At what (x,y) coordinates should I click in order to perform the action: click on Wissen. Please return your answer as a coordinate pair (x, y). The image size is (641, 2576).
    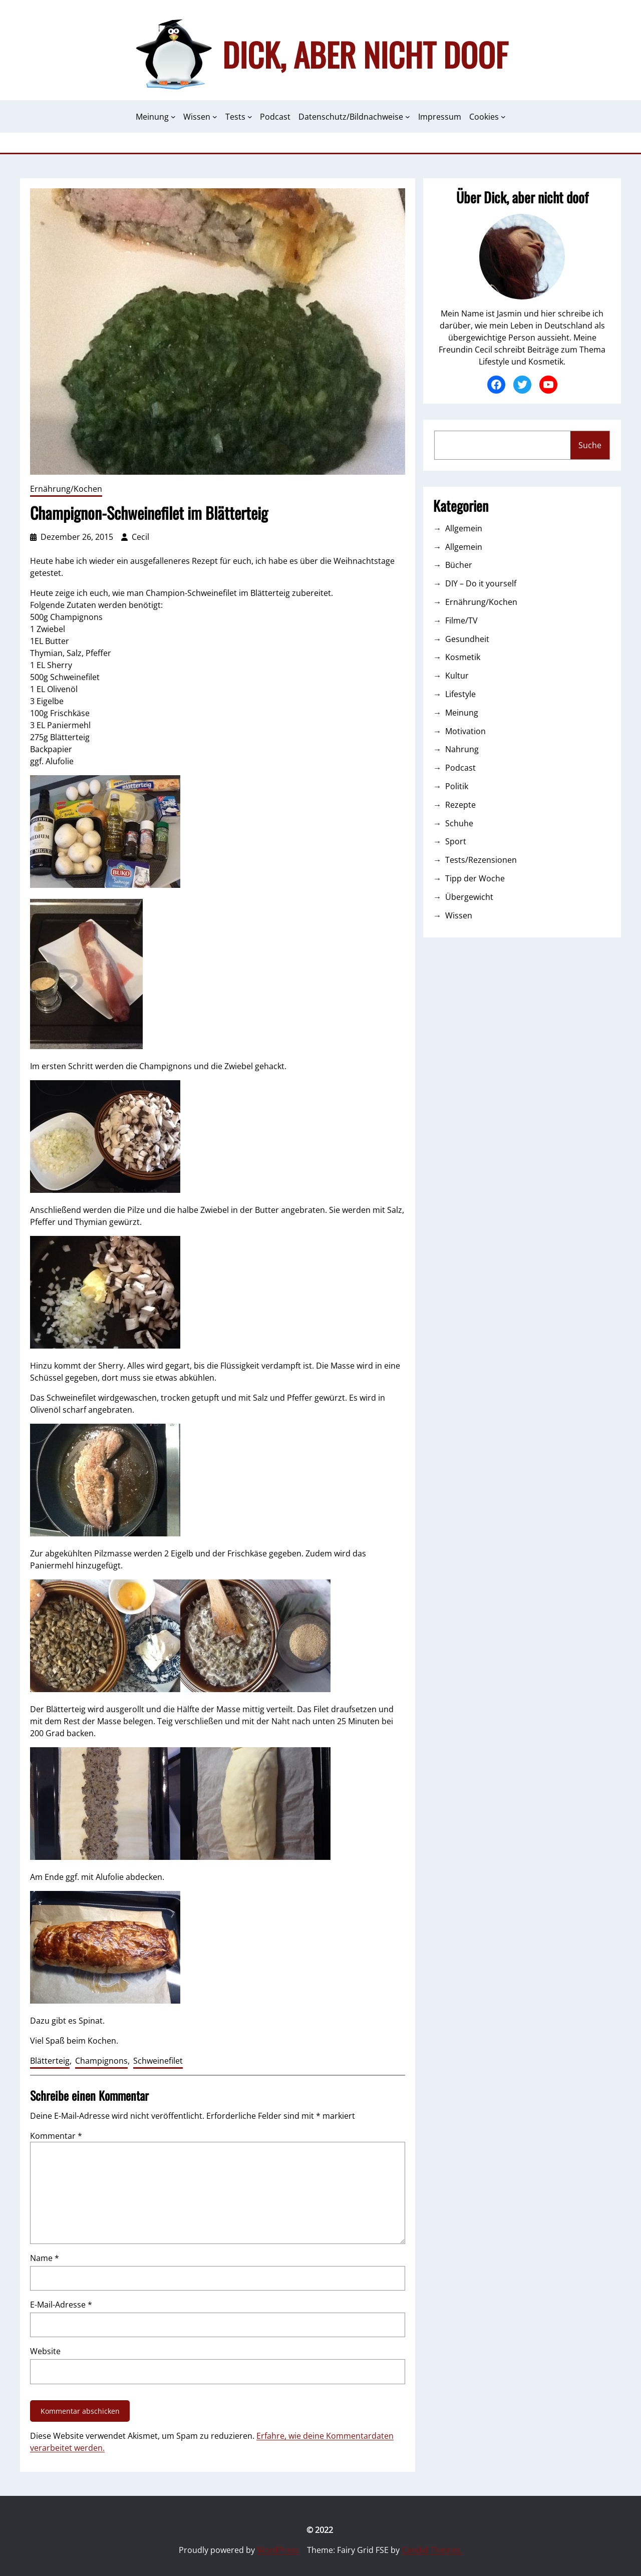
    Looking at the image, I should click on (458, 915).